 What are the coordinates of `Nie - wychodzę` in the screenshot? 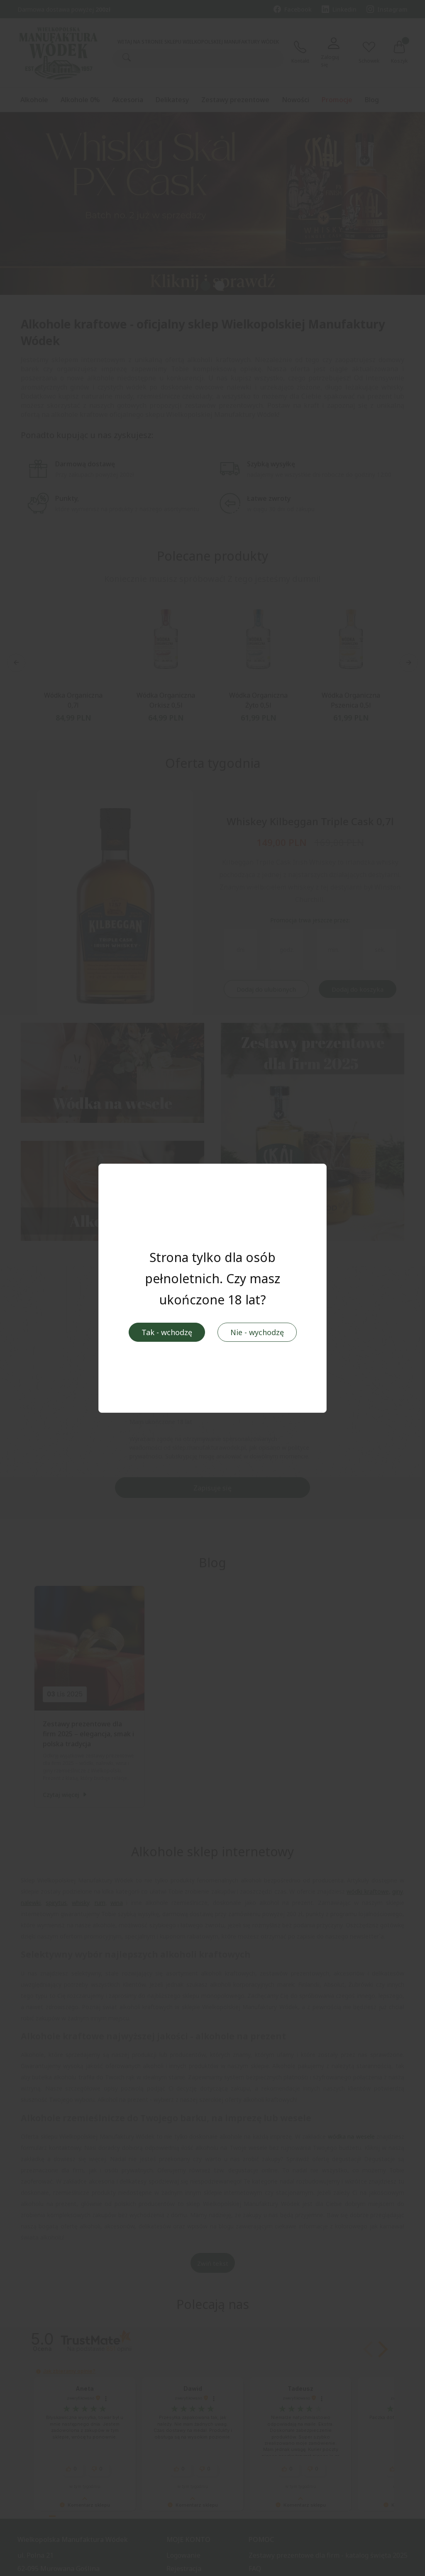 It's located at (257, 1332).